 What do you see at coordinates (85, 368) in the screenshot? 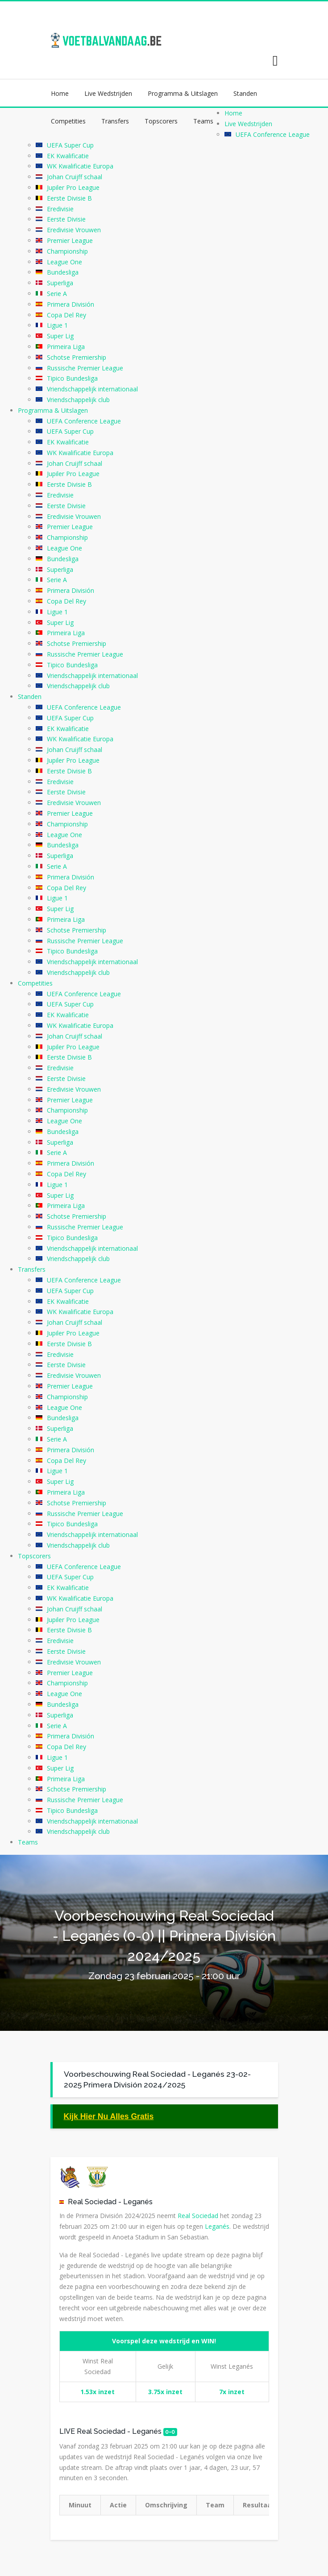
I see `Russische Premier League` at bounding box center [85, 368].